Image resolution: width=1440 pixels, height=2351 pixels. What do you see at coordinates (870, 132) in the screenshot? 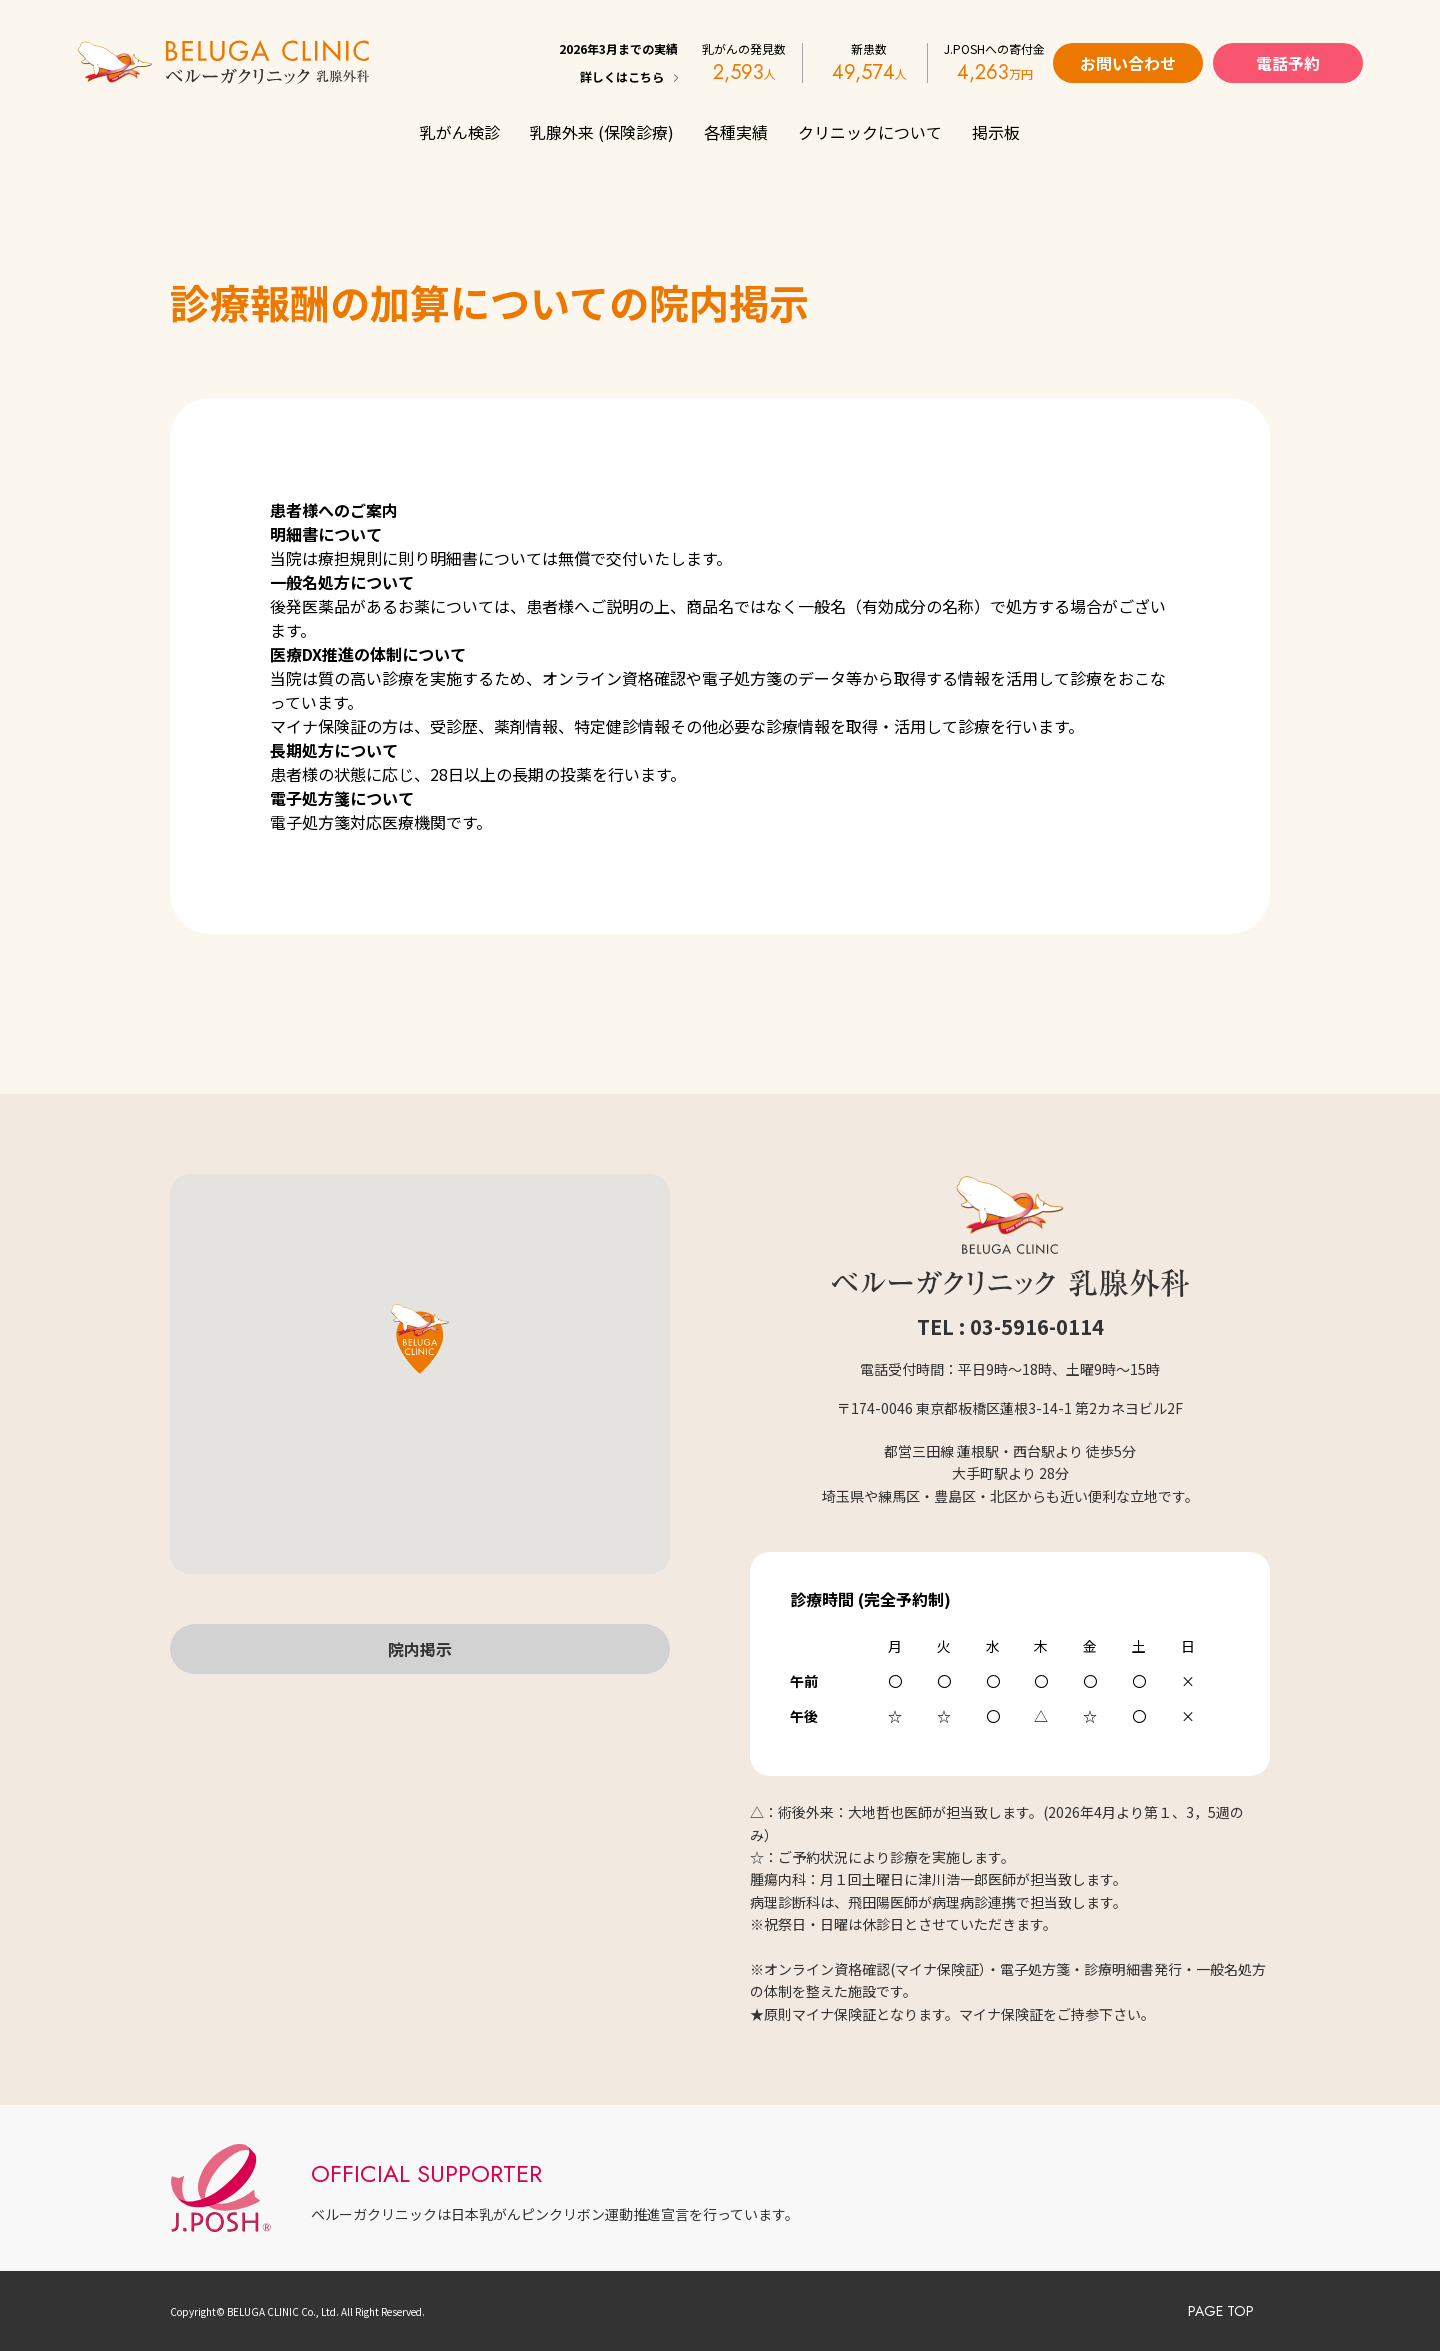
I see `クリニックについて` at bounding box center [870, 132].